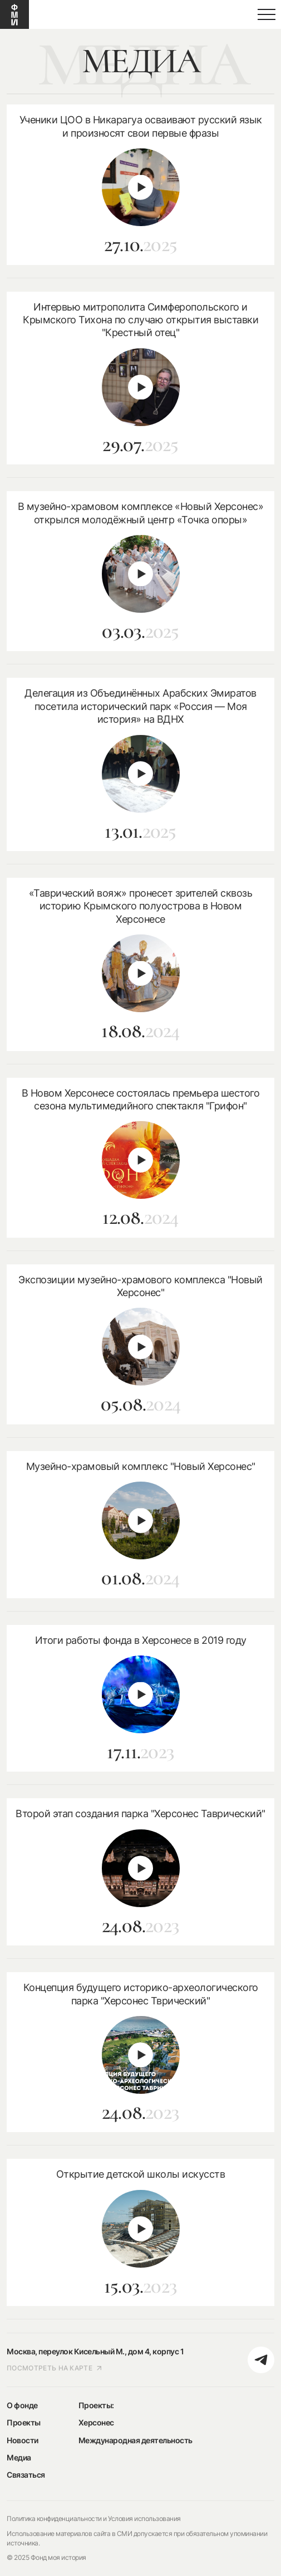 The height and width of the screenshot is (2576, 281). I want to click on О фонде, so click(22, 2405).